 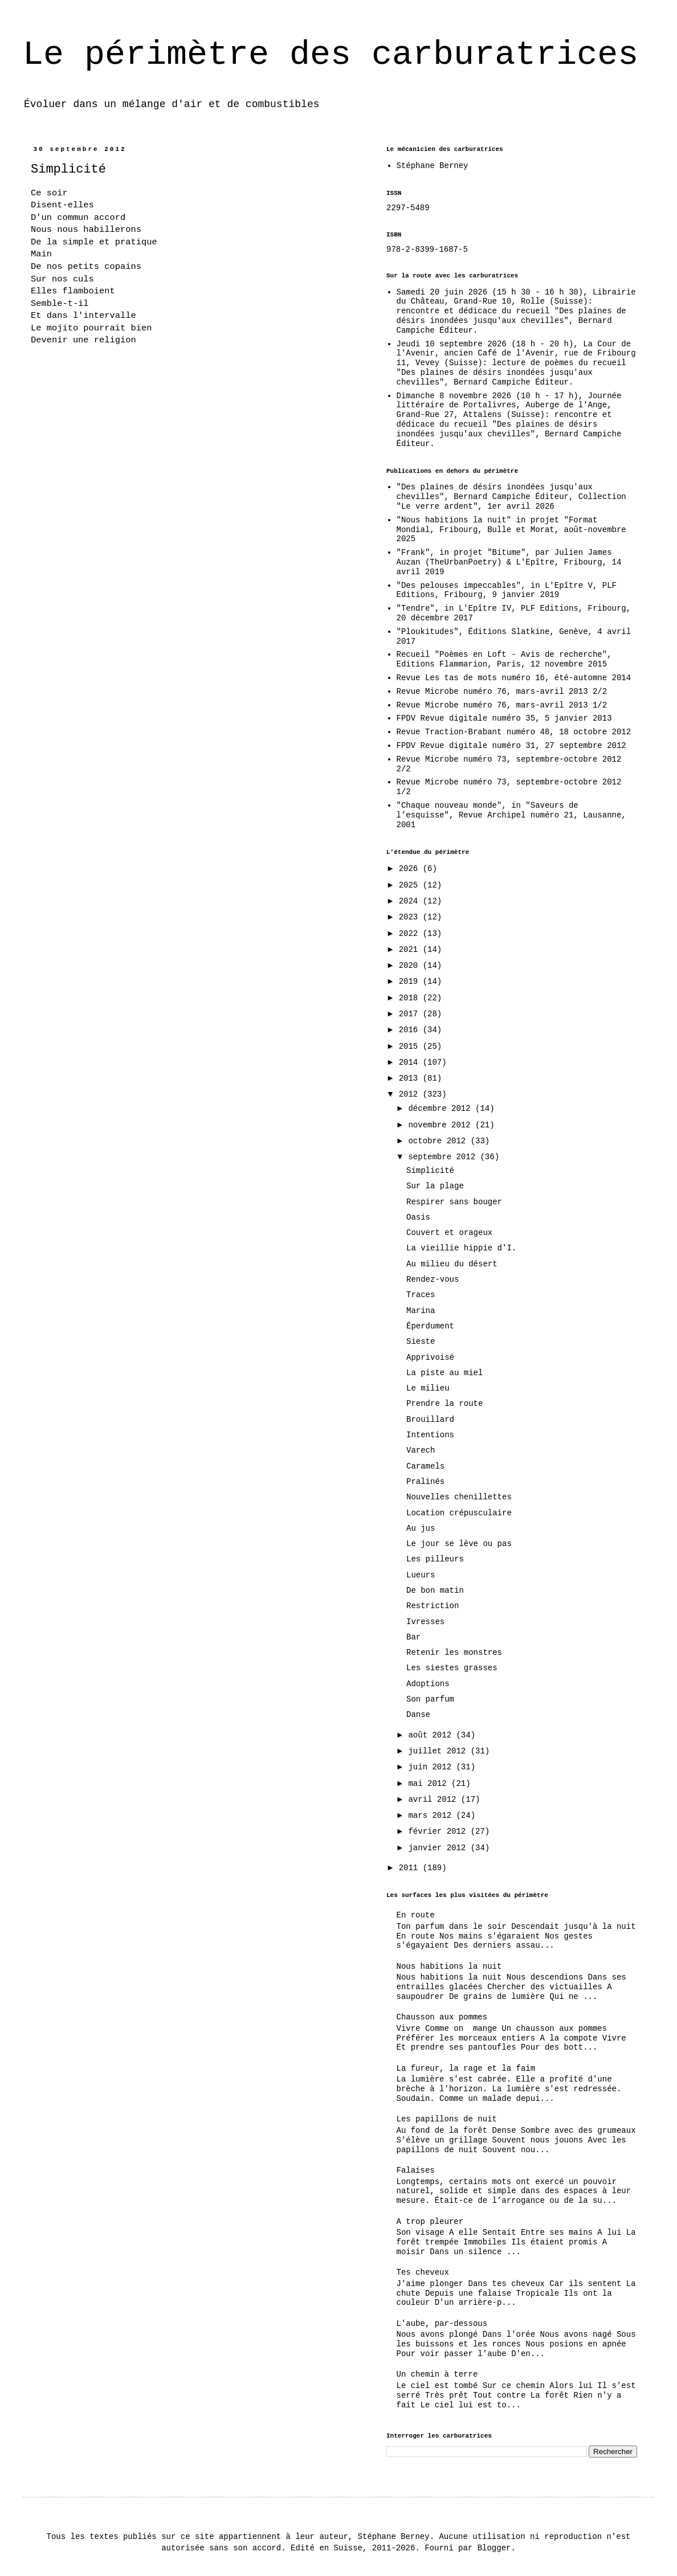 I want to click on janvier 2012, so click(x=439, y=1848).